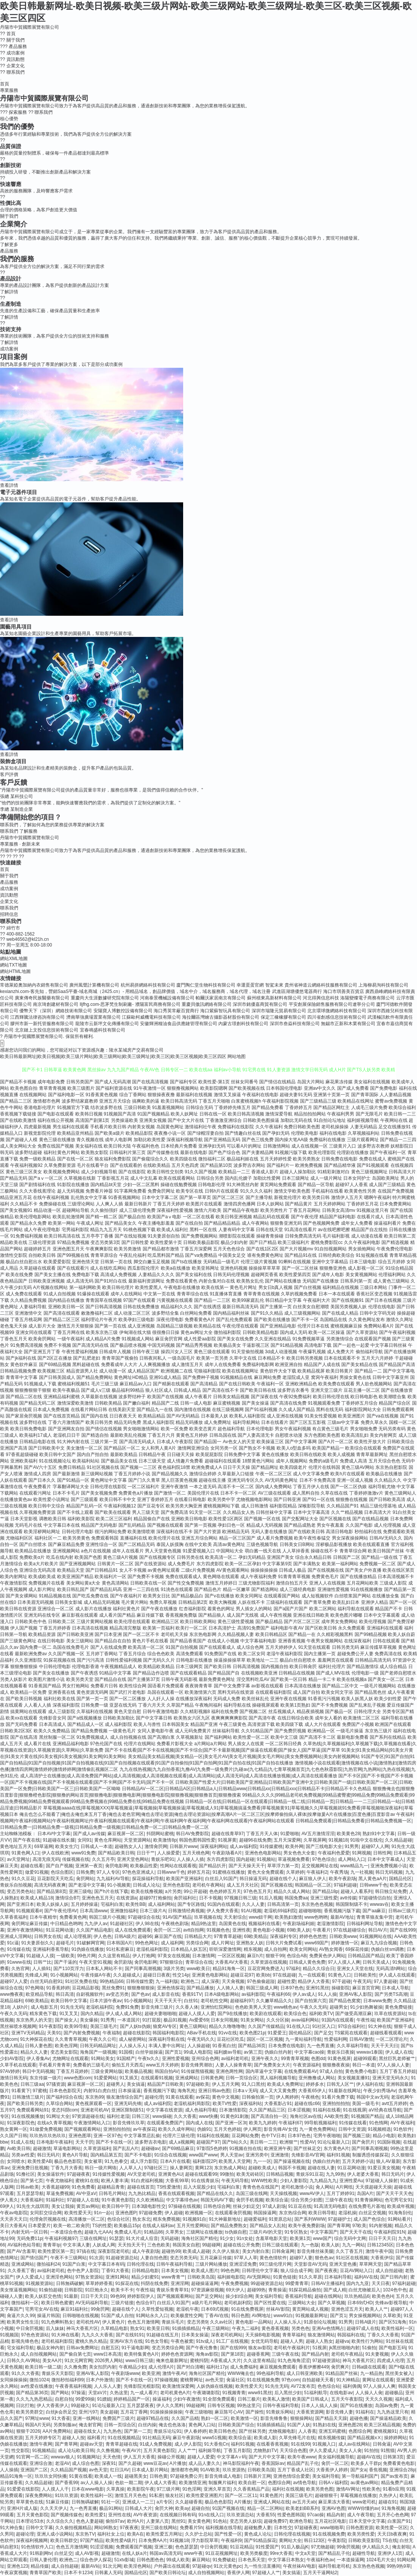  What do you see at coordinates (52, 1724) in the screenshot?
I see `日本高清成人` at bounding box center [52, 1724].